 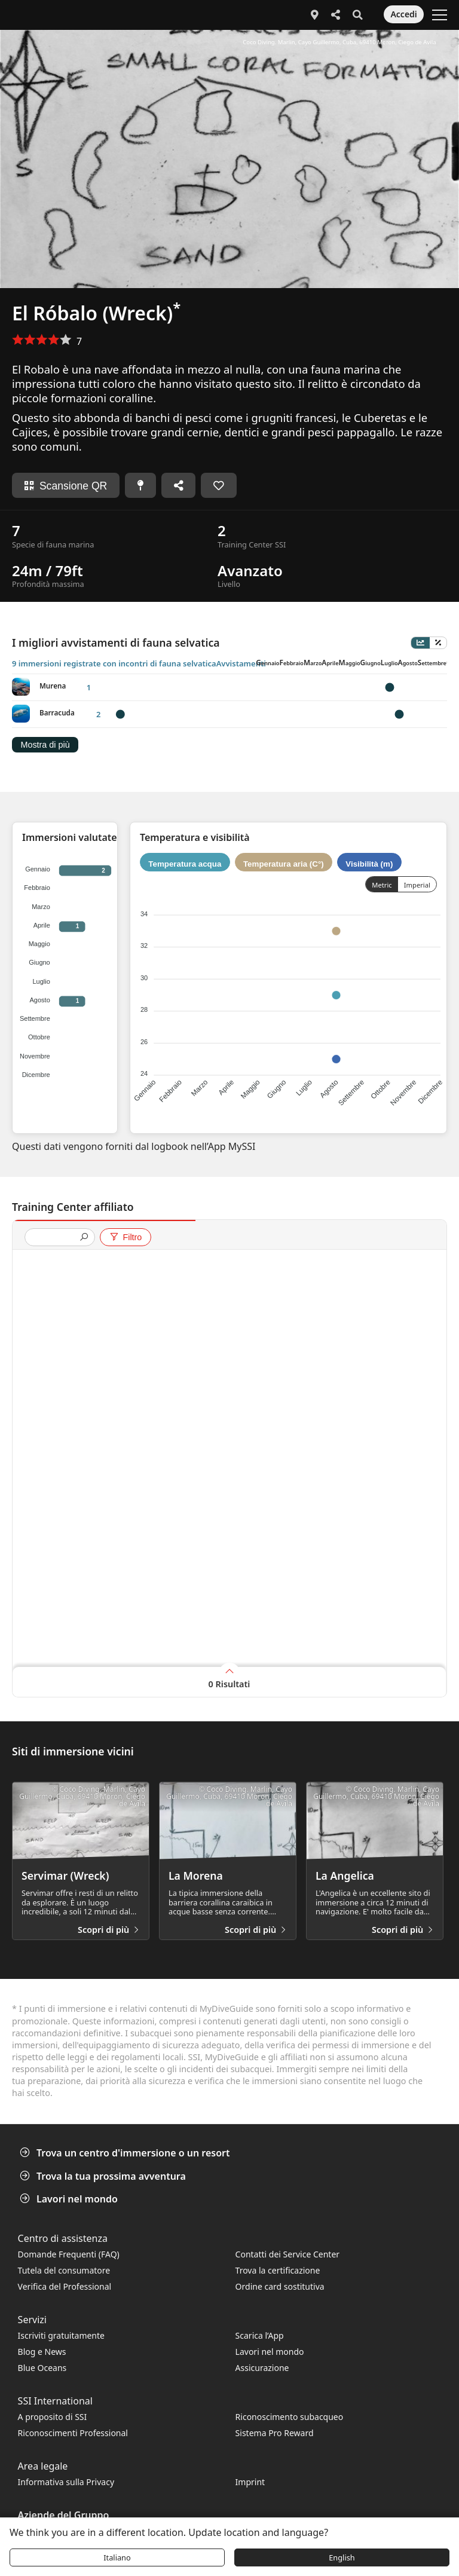 I want to click on Sistema Pro Reward, so click(x=274, y=2433).